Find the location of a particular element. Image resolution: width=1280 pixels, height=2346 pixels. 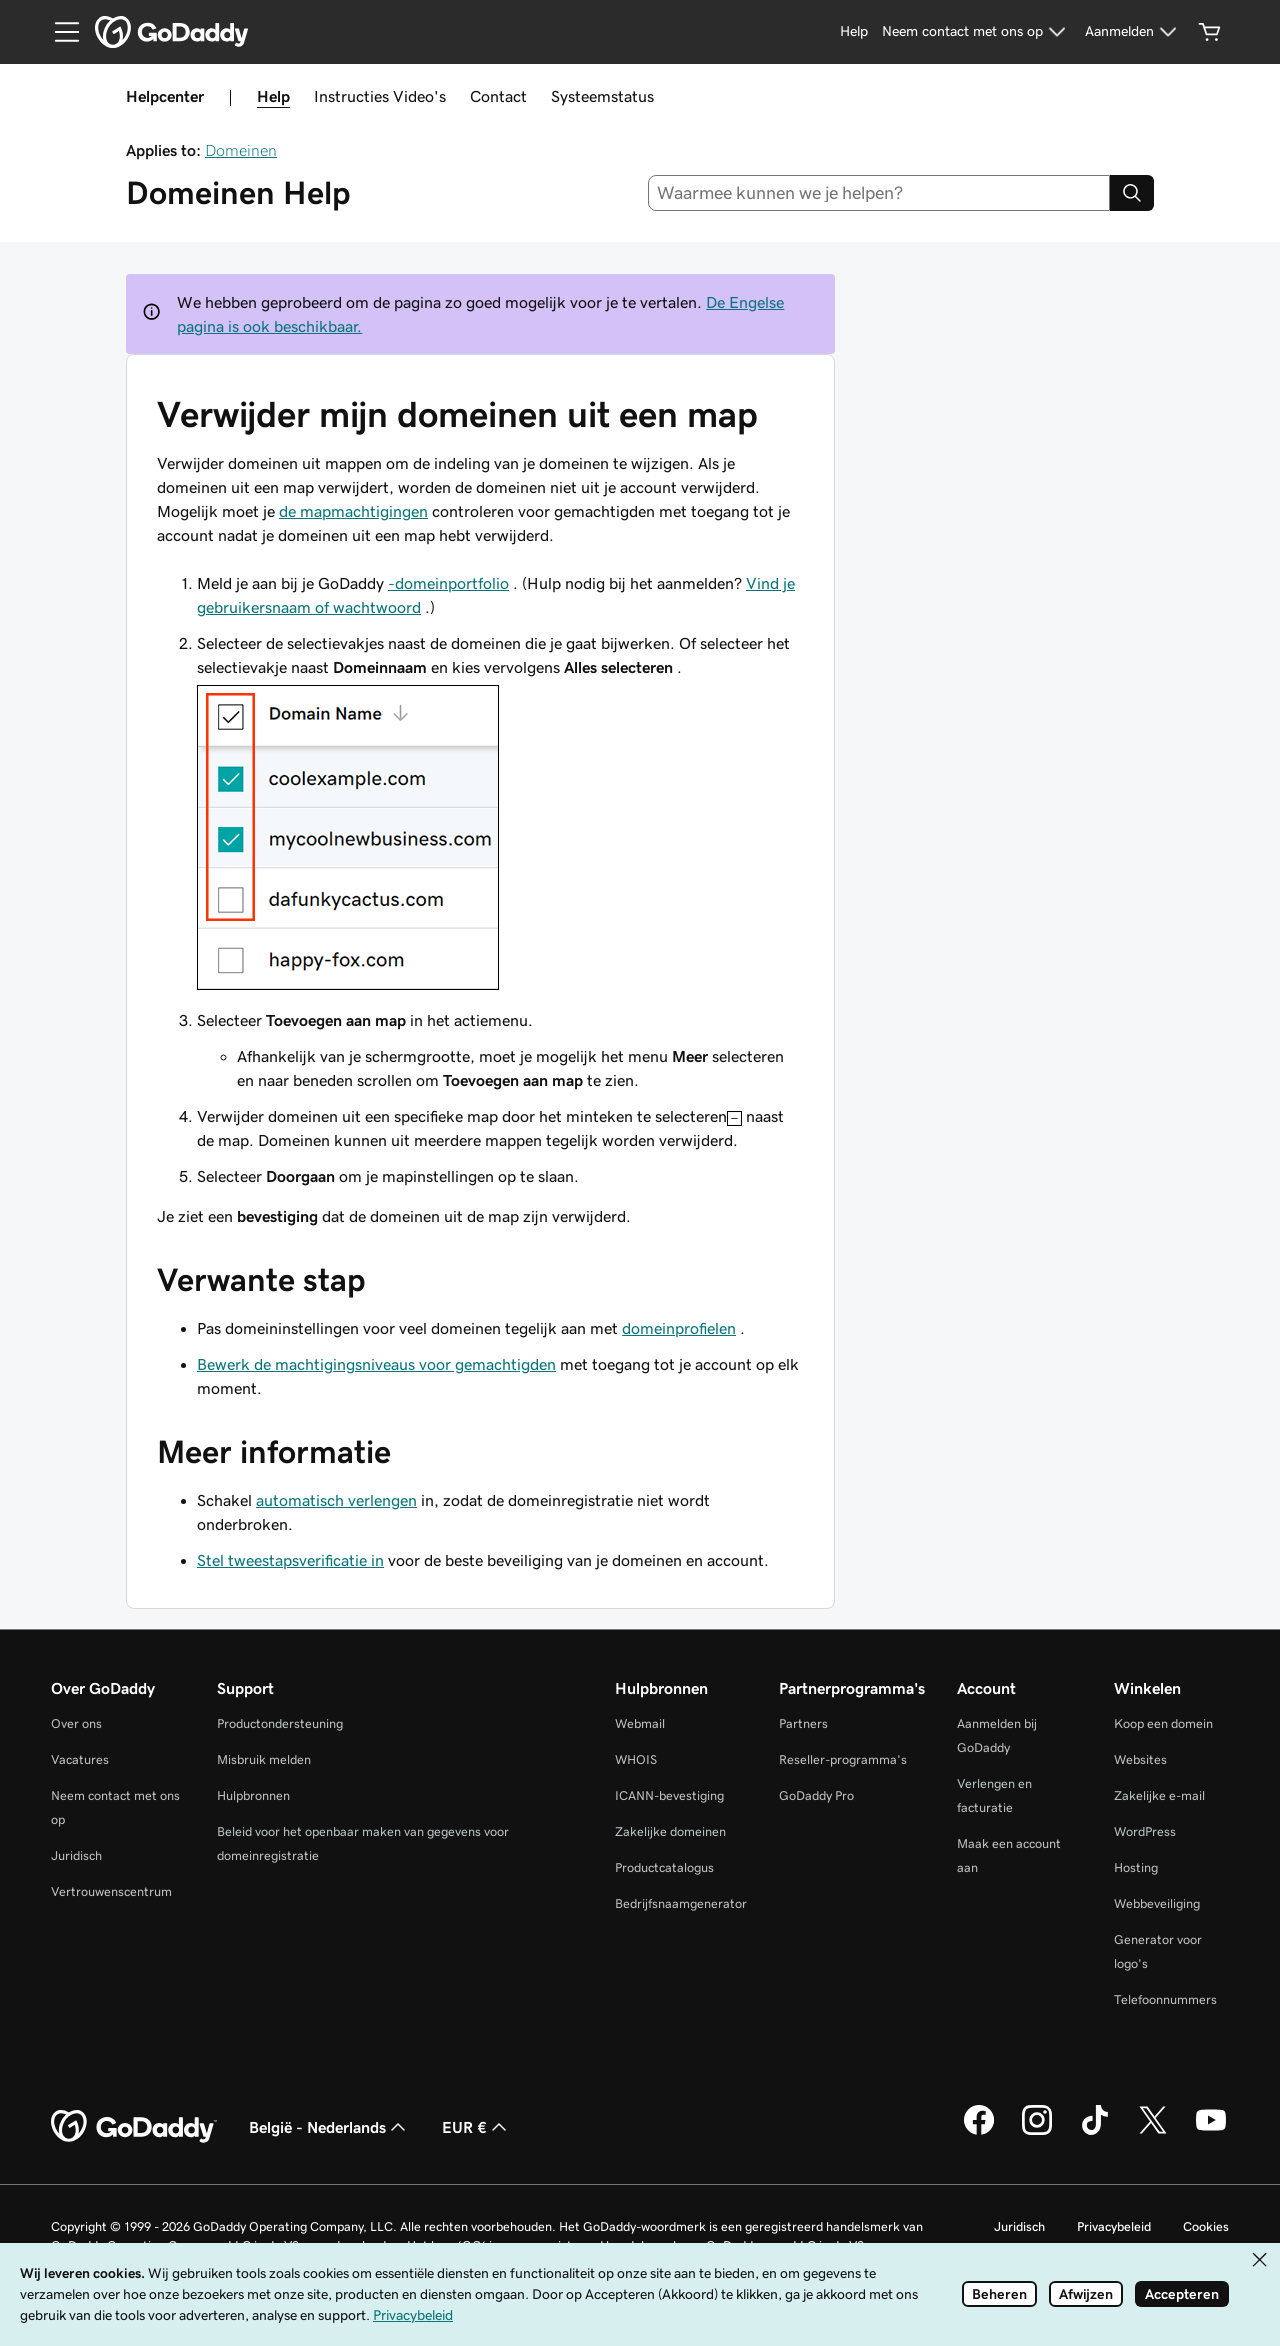

ICANN-bevestiging is located at coordinates (669, 1795).